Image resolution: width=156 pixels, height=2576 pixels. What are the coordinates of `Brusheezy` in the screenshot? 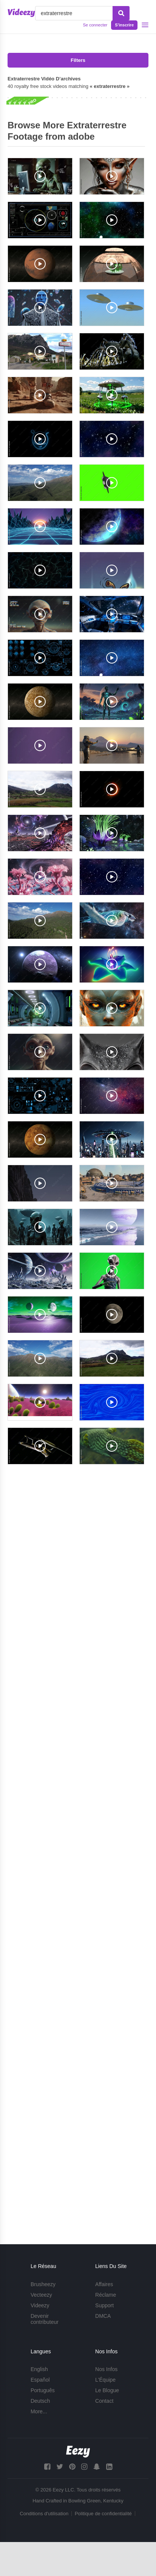 It's located at (43, 2284).